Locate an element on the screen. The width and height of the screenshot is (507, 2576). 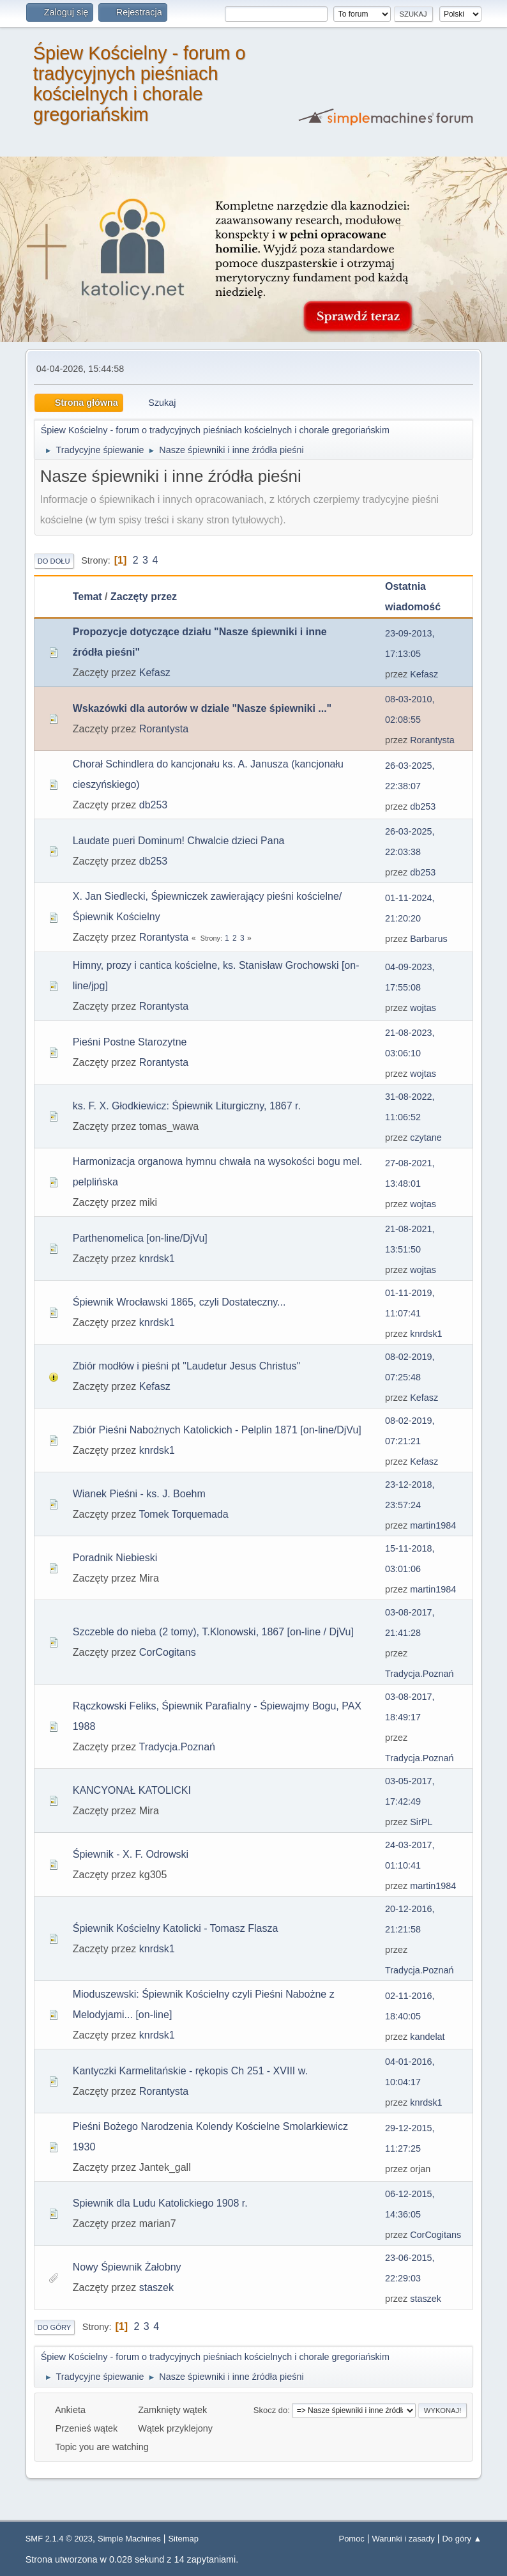
Poradnik Niebieski is located at coordinates (115, 1557).